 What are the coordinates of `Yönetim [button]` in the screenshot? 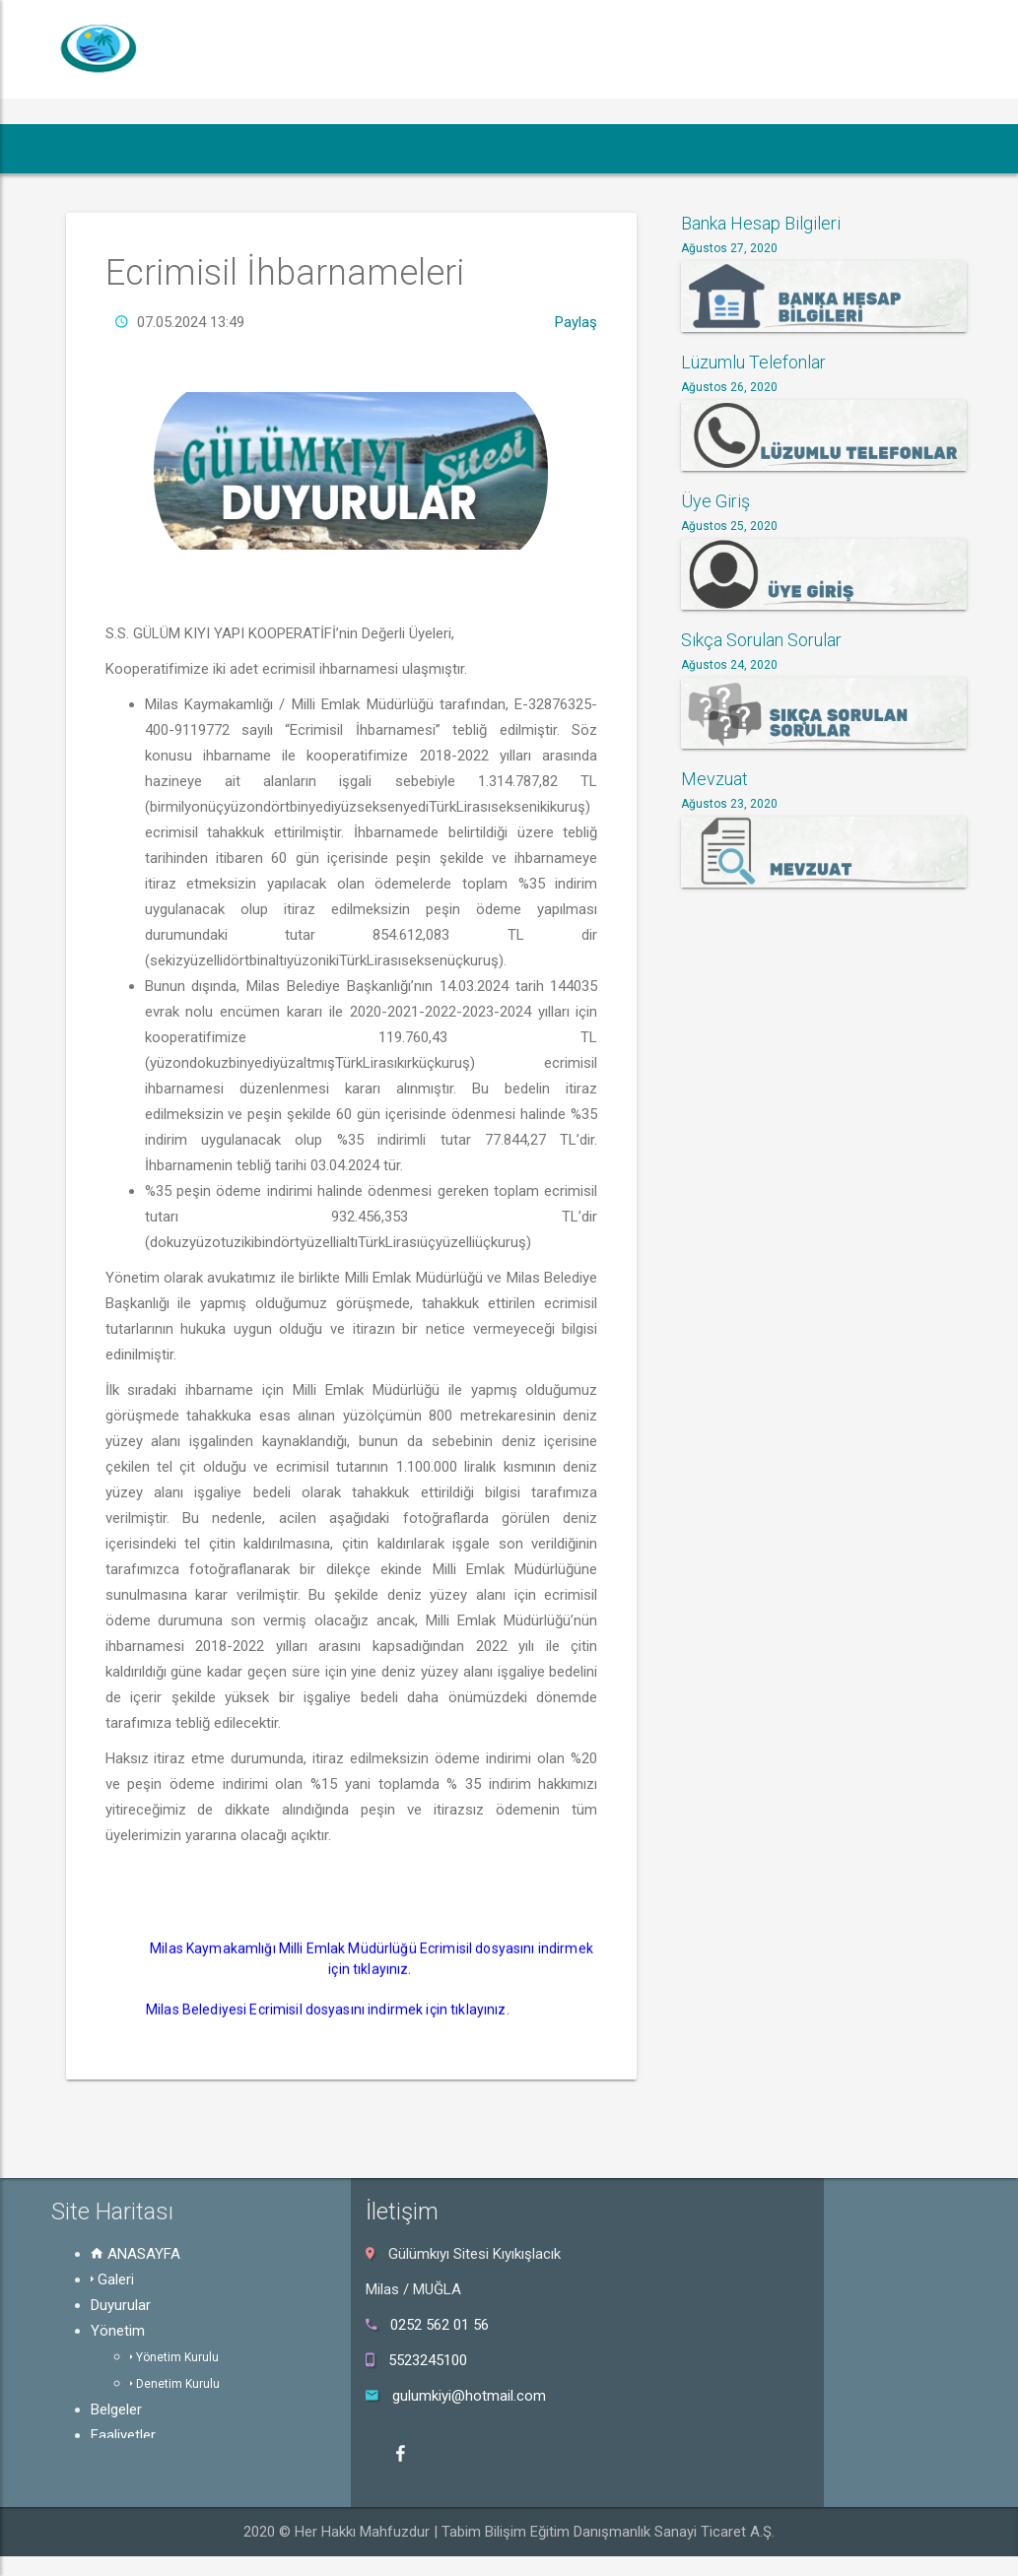 It's located at (367, 148).